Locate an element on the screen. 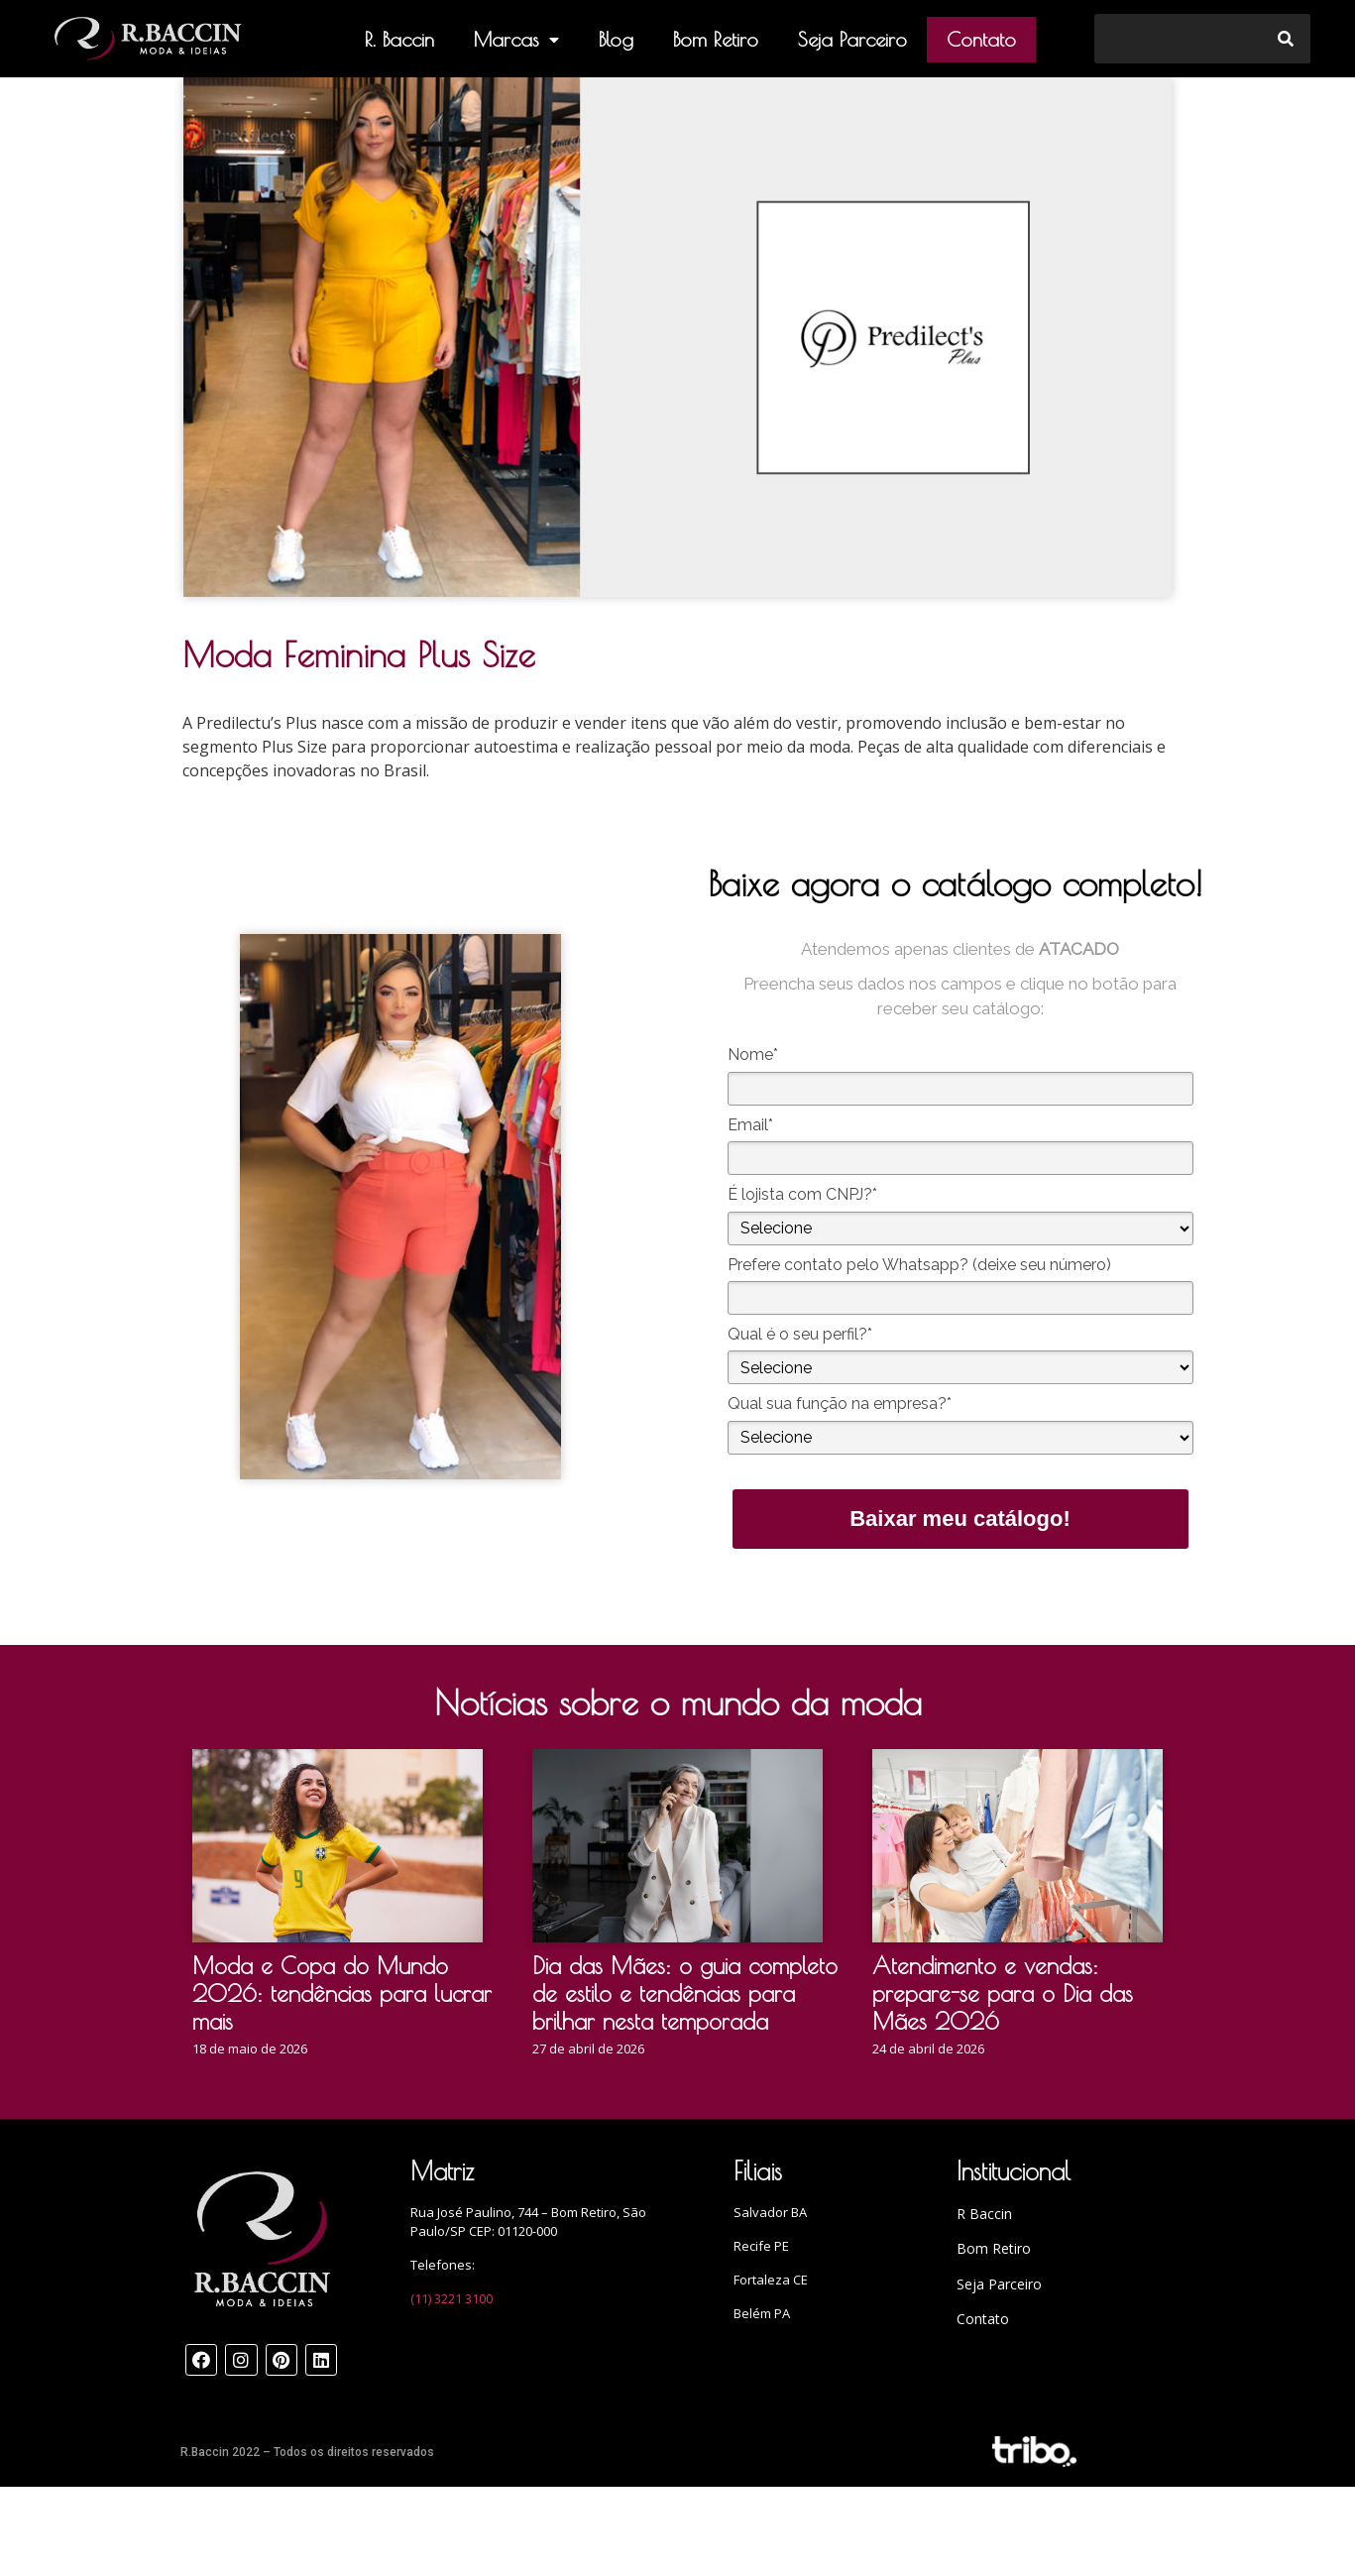  Qual sua função na empresa?* is located at coordinates (840, 1403).